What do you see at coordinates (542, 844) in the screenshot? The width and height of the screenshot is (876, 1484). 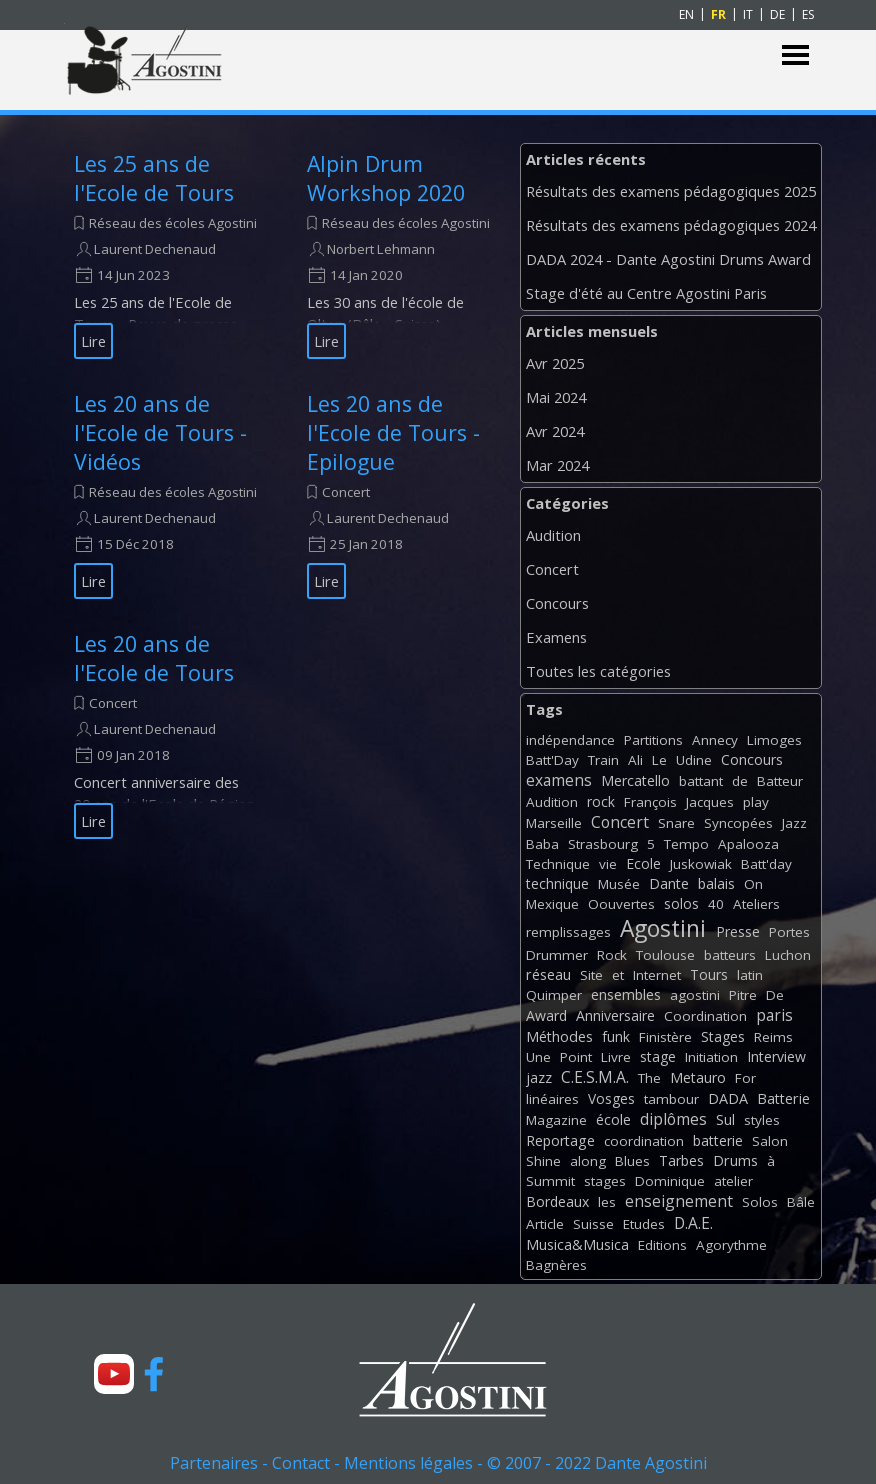 I see `Baba` at bounding box center [542, 844].